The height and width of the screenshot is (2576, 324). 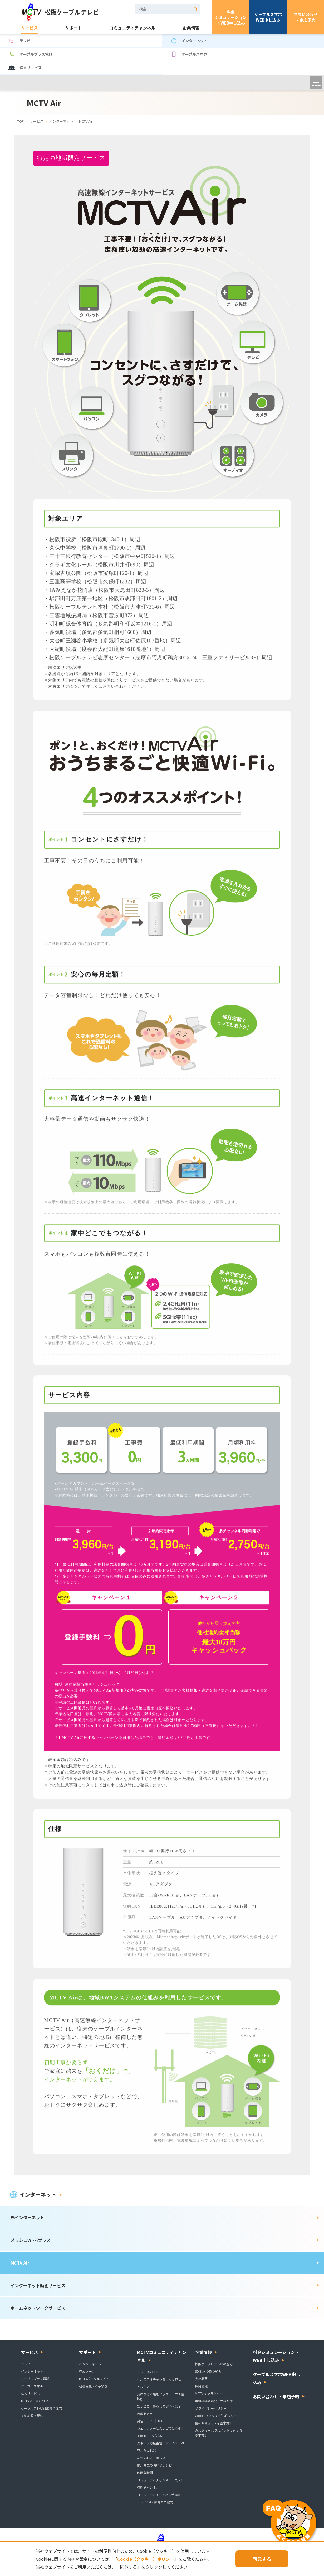 What do you see at coordinates (41, 2408) in the screenshot?
I see `ケーブルテレビ対応集合住宅` at bounding box center [41, 2408].